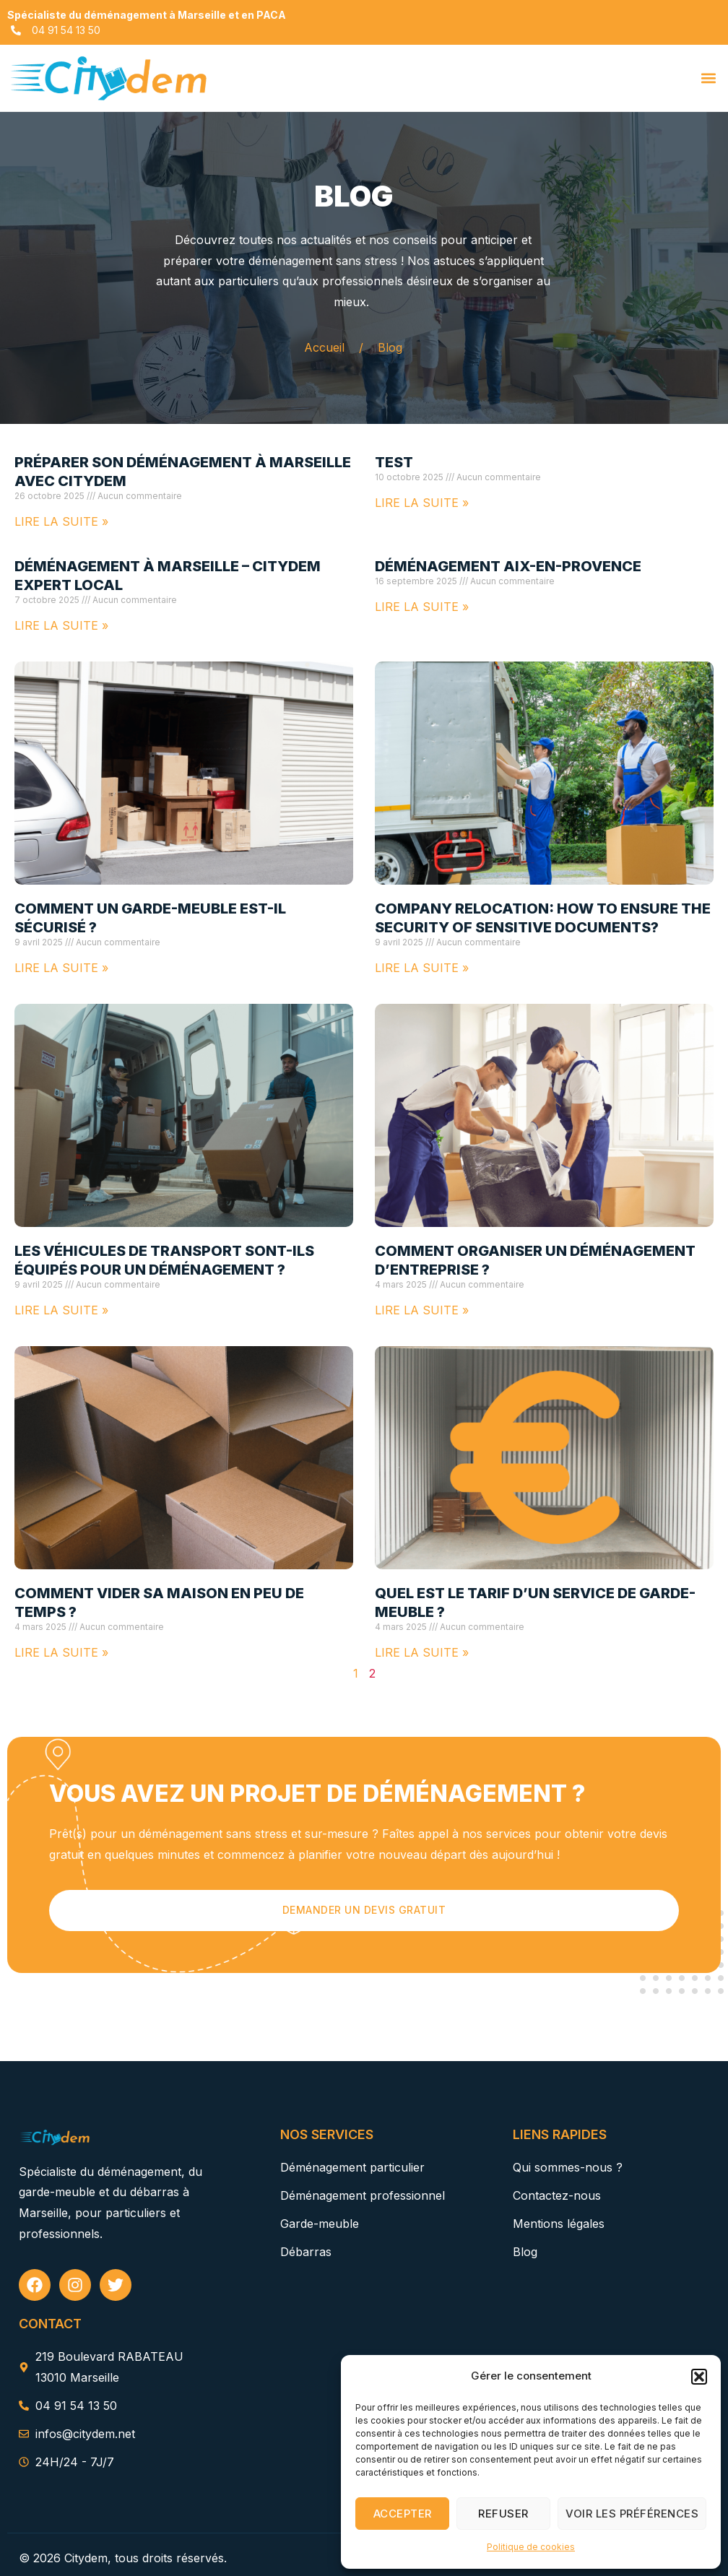 The width and height of the screenshot is (728, 2576). Describe the element at coordinates (61, 625) in the screenshot. I see `Lire la suite » [En savoir plus sur Déménagement à Marseille – Citydem Expert Local]` at that location.